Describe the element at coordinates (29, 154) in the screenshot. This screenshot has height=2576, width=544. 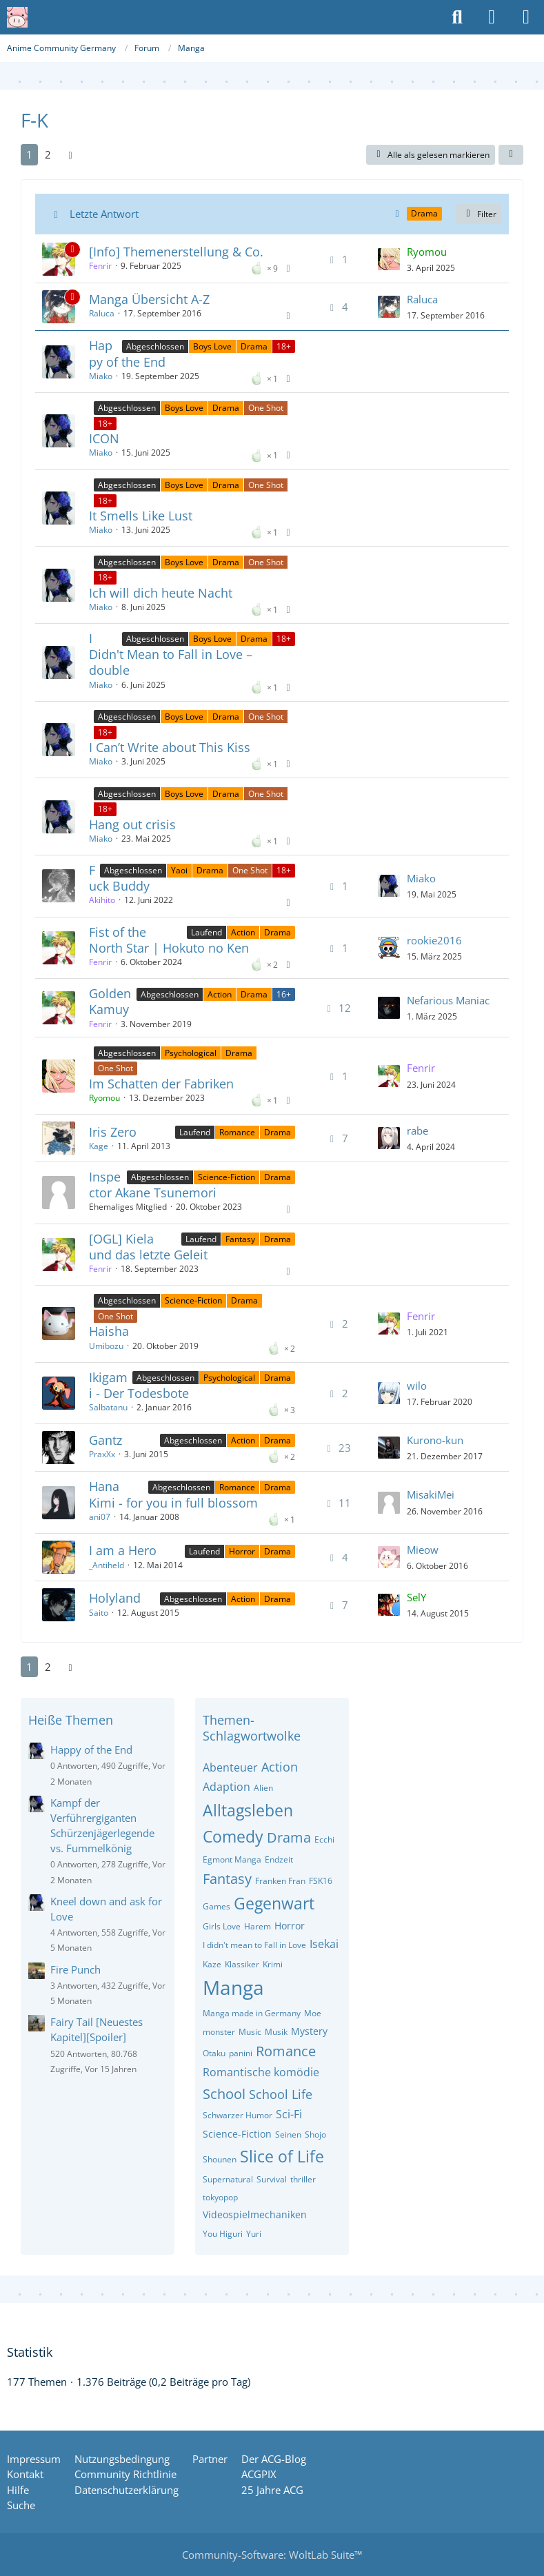
I see `1 [Seite 1]` at that location.